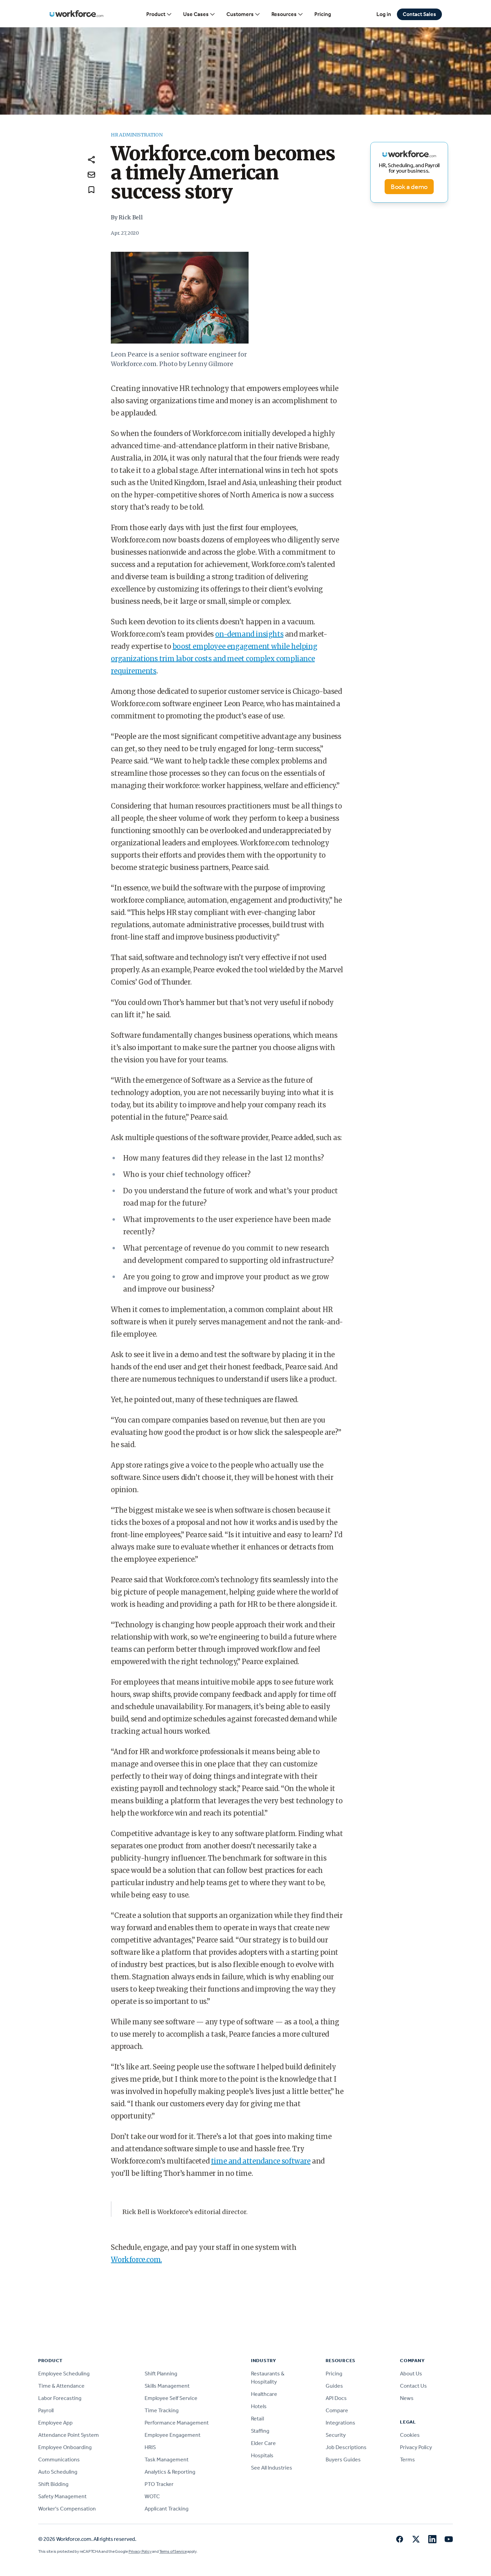 The width and height of the screenshot is (491, 2576). What do you see at coordinates (199, 14) in the screenshot?
I see `Use Cases` at bounding box center [199, 14].